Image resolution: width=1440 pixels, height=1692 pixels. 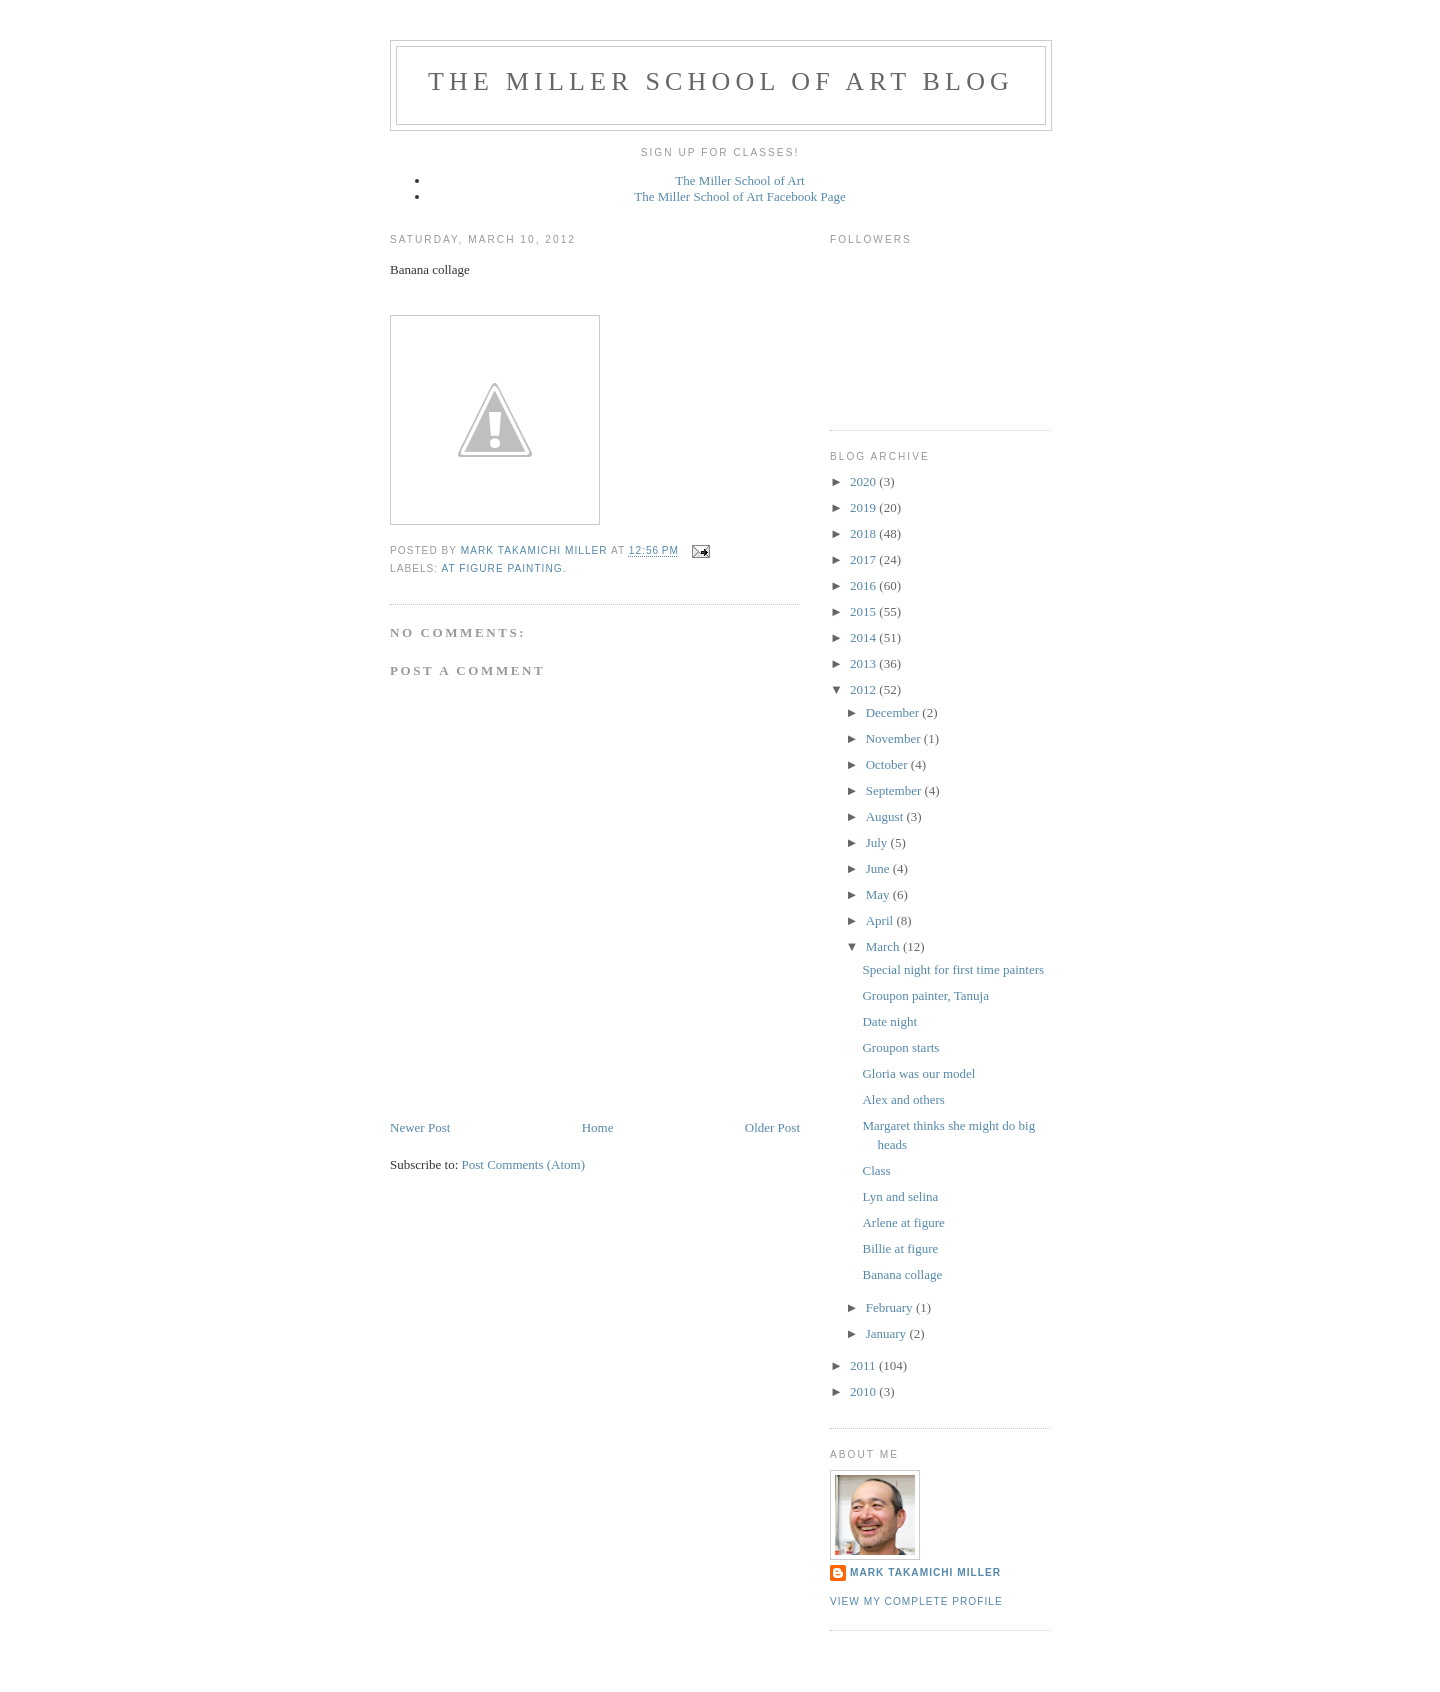 I want to click on 2018, so click(x=864, y=533).